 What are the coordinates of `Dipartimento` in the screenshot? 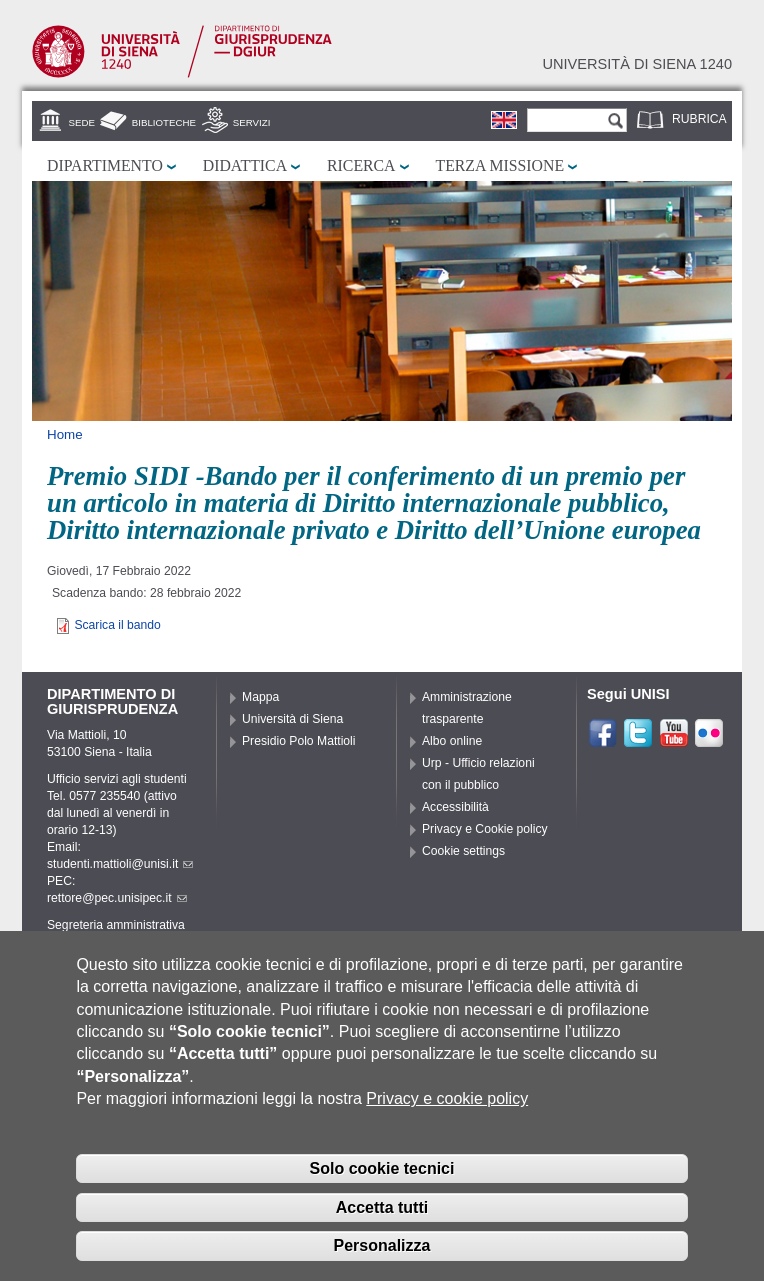 It's located at (105, 165).